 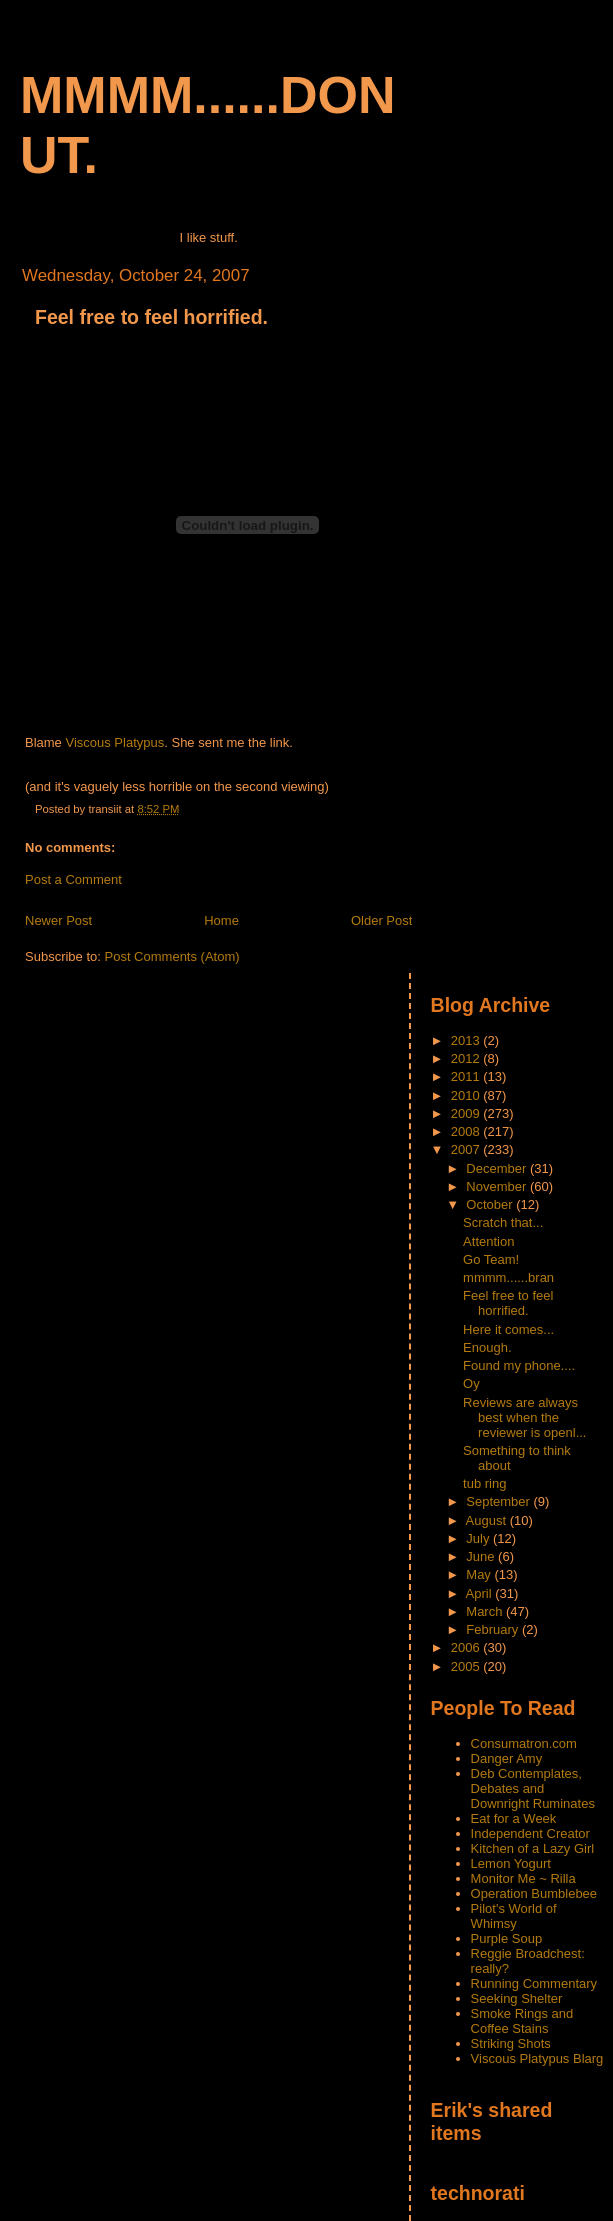 I want to click on Running Commentary, so click(x=534, y=1983).